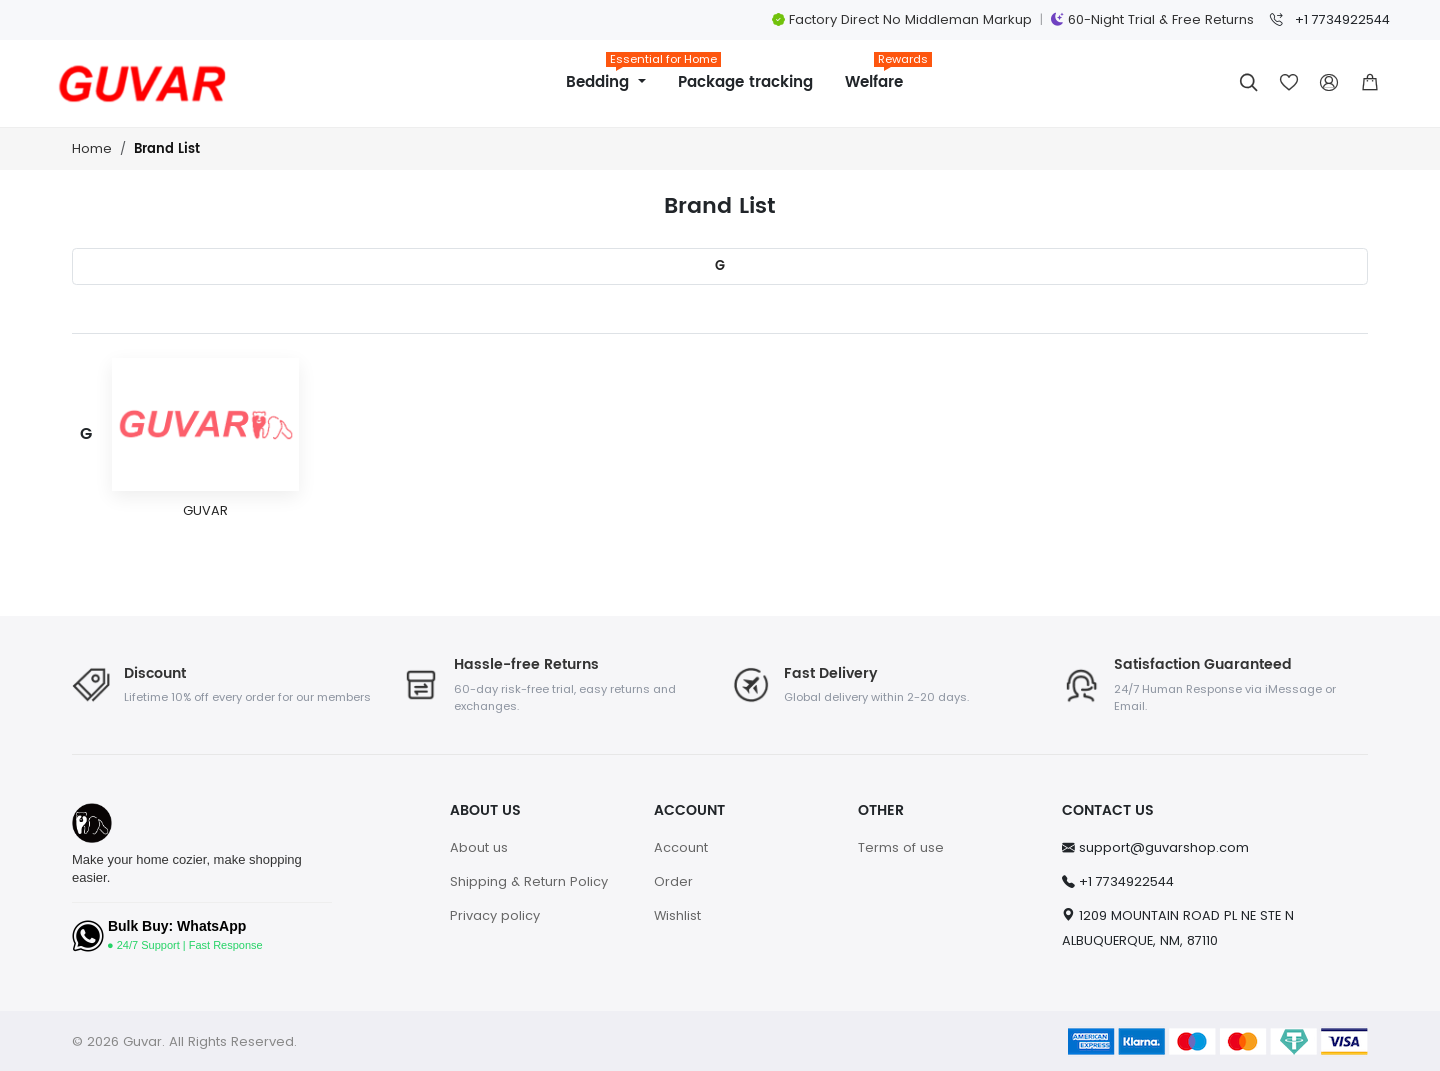 The image size is (1440, 1071). I want to click on Account, so click(681, 847).